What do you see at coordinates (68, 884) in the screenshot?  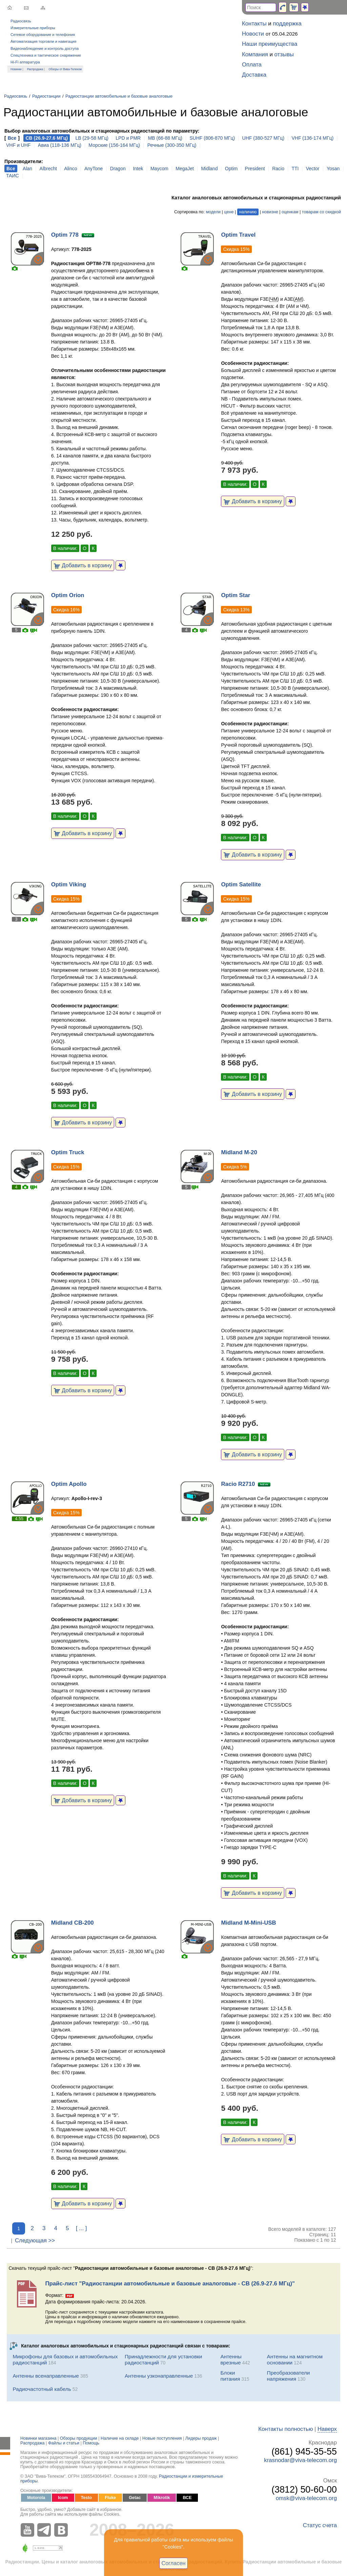 I see `Optim Viking` at bounding box center [68, 884].